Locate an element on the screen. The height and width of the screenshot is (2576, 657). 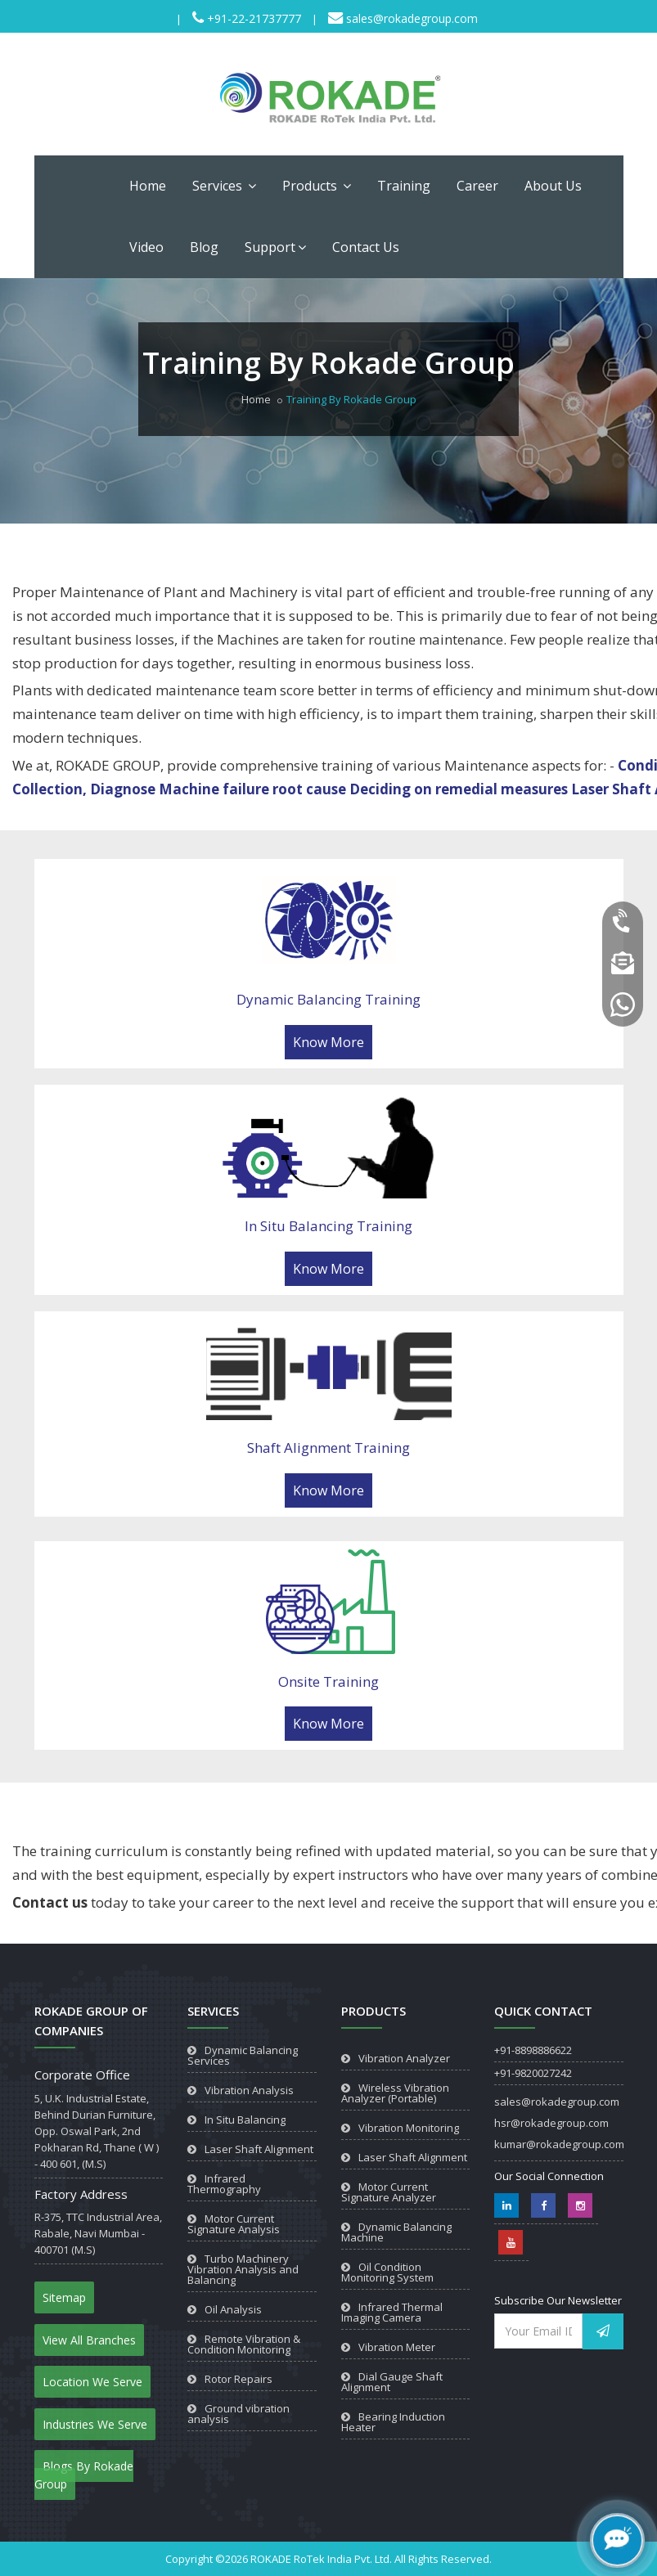
Support is located at coordinates (275, 247).